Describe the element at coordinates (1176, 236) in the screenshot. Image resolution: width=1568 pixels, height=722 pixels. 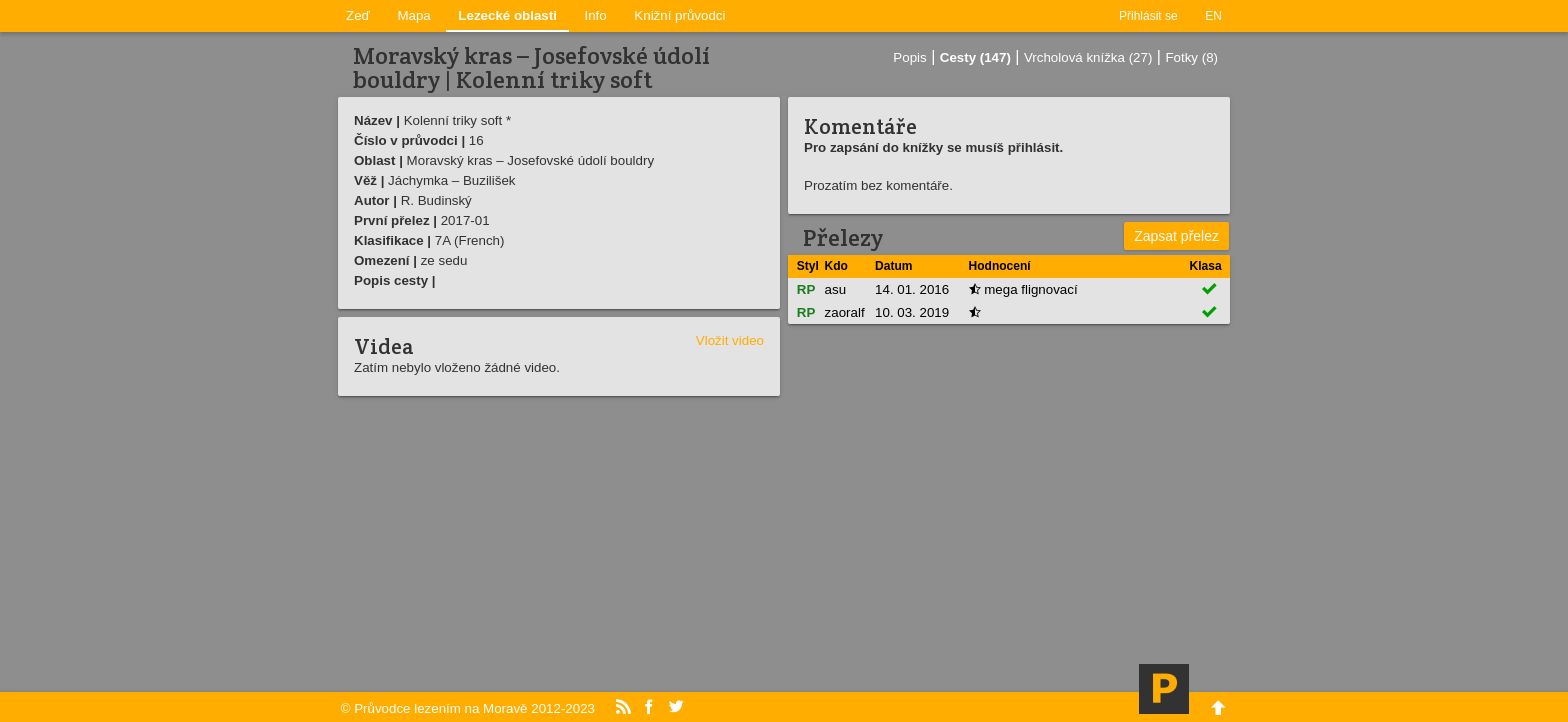
I see `Zapsat přelez` at that location.